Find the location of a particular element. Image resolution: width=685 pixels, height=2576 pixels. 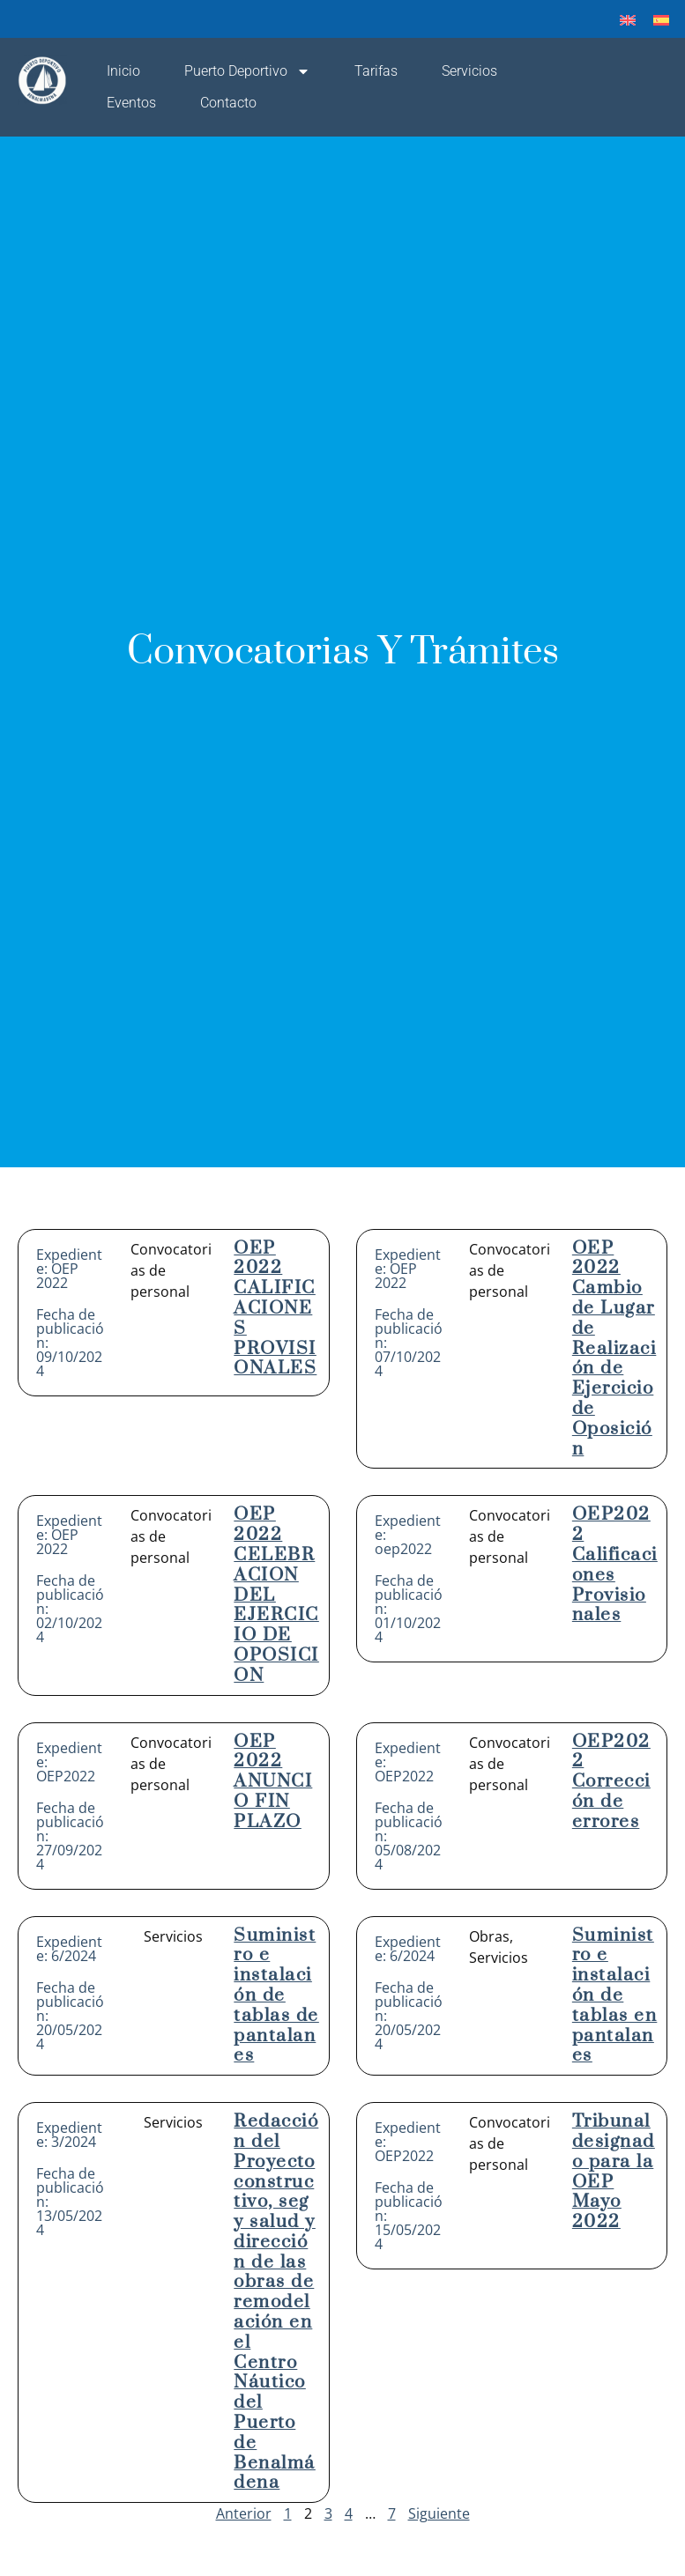

Inicio is located at coordinates (123, 71).